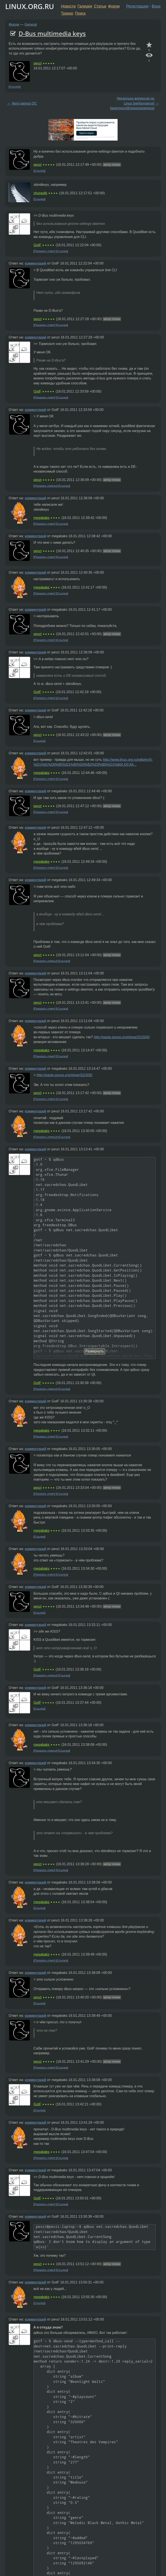  What do you see at coordinates (15, 86) in the screenshot?
I see `Ссылка` at bounding box center [15, 86].